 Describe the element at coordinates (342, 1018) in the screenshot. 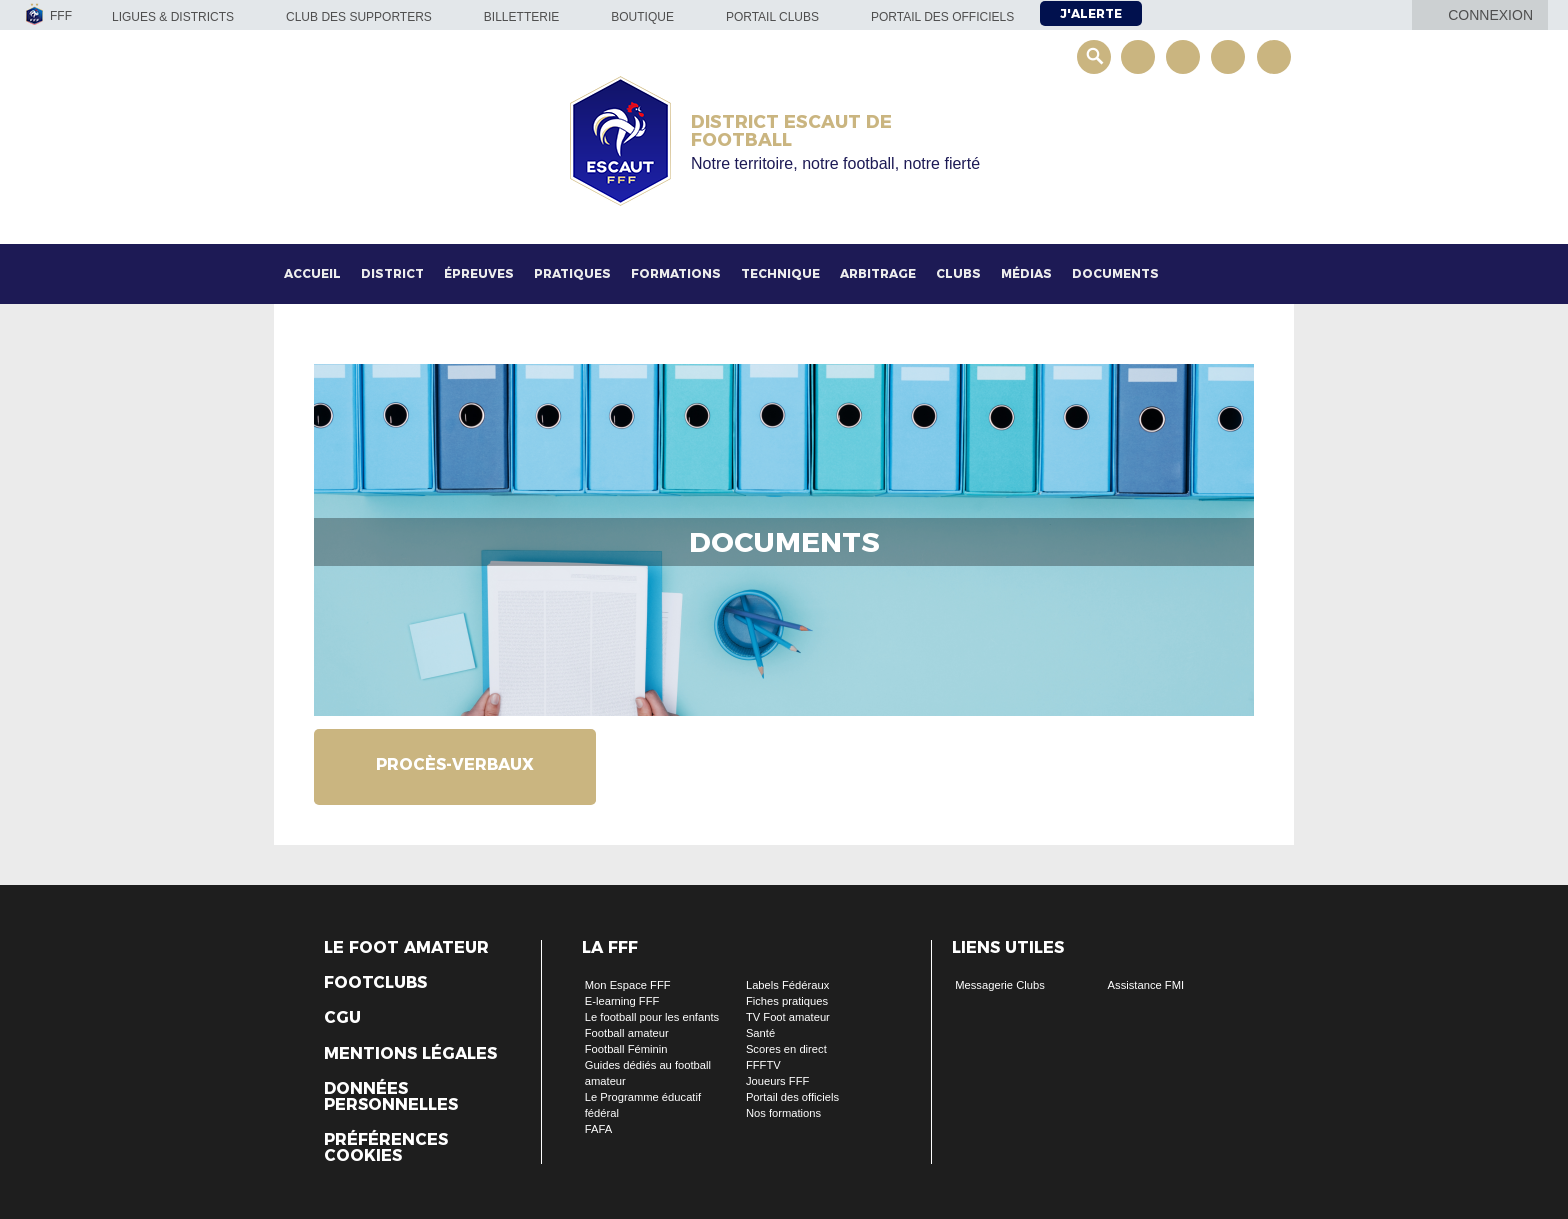

I see `CGU` at that location.